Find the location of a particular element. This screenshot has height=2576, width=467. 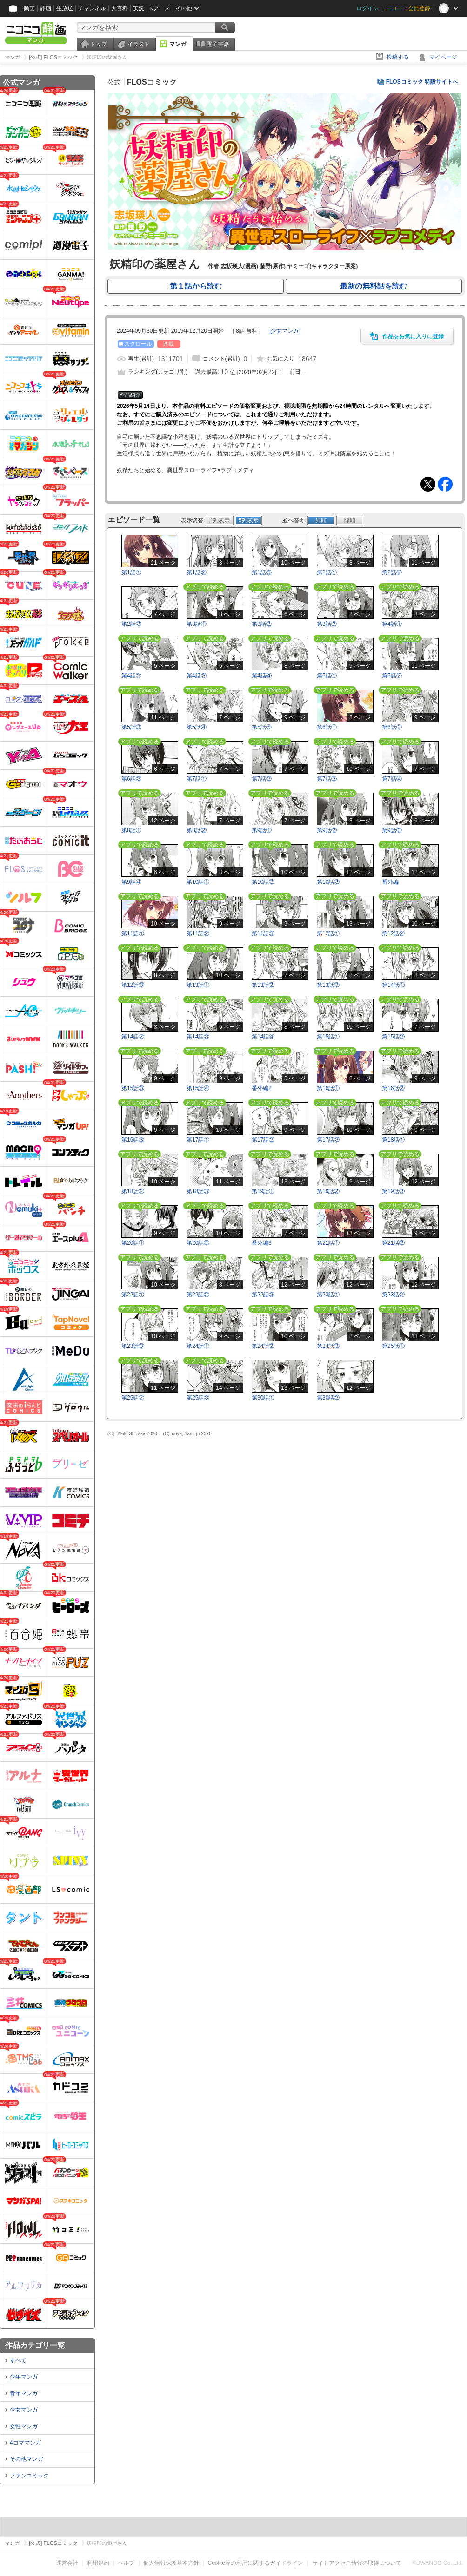

第2話① is located at coordinates (327, 572).